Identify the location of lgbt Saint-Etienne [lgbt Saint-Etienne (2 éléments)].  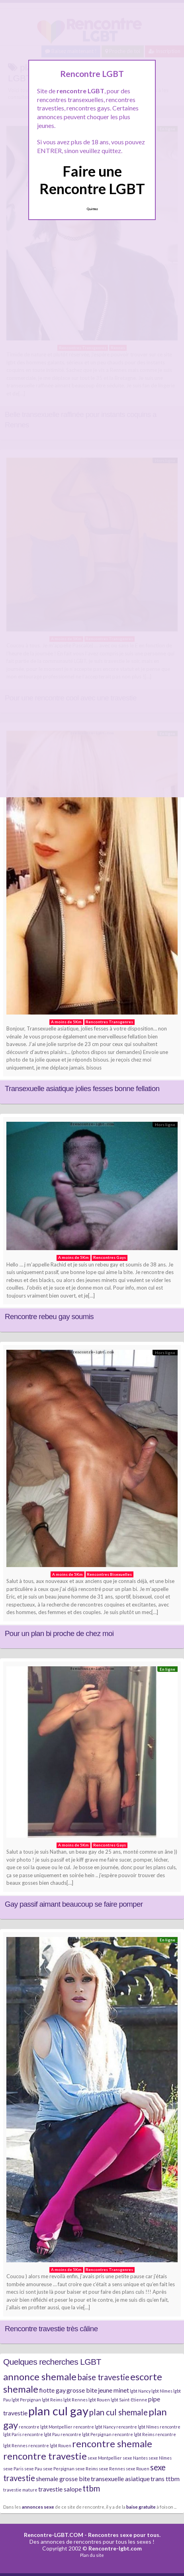
(129, 2399).